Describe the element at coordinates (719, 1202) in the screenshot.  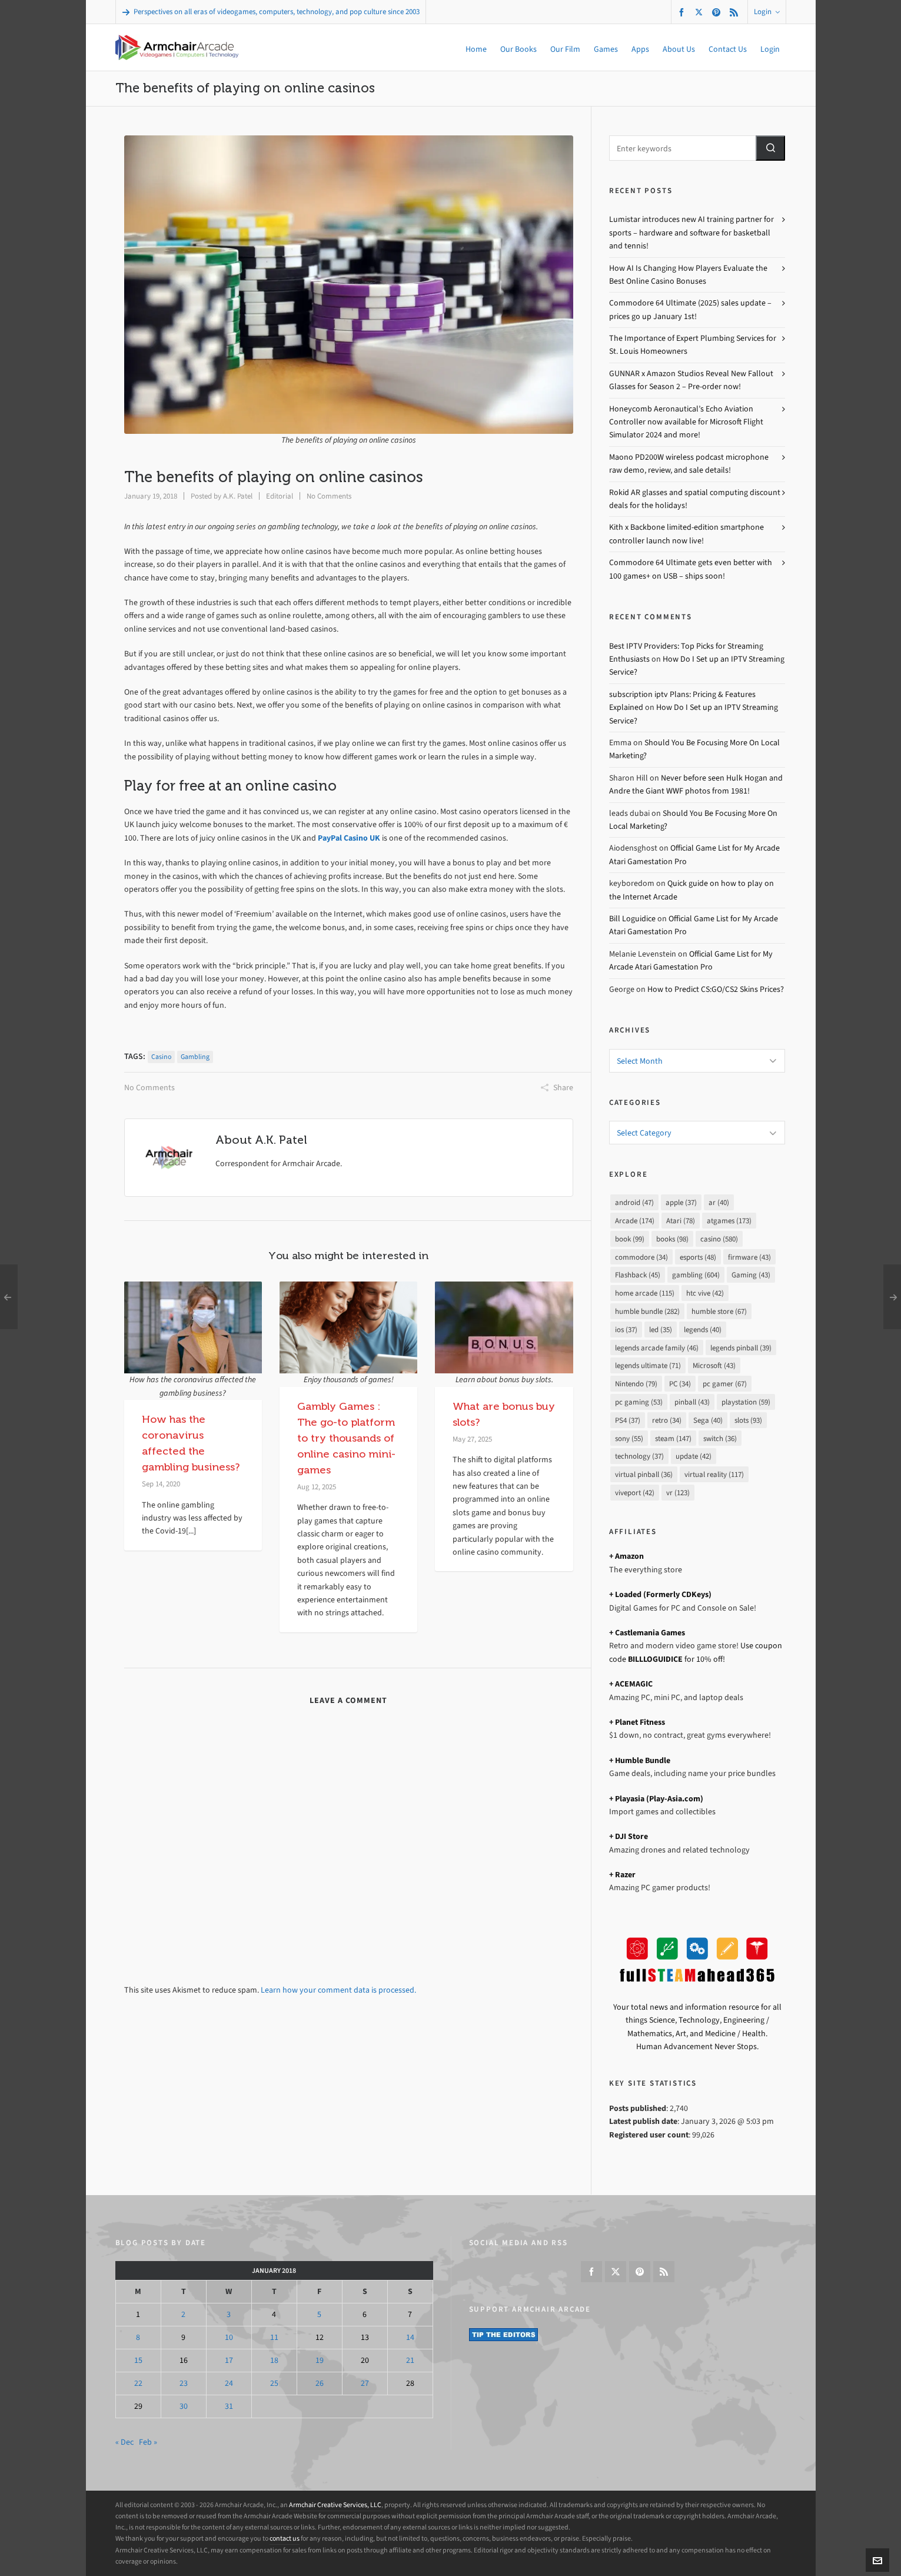
I see `ar [ar (40 items)]` at that location.